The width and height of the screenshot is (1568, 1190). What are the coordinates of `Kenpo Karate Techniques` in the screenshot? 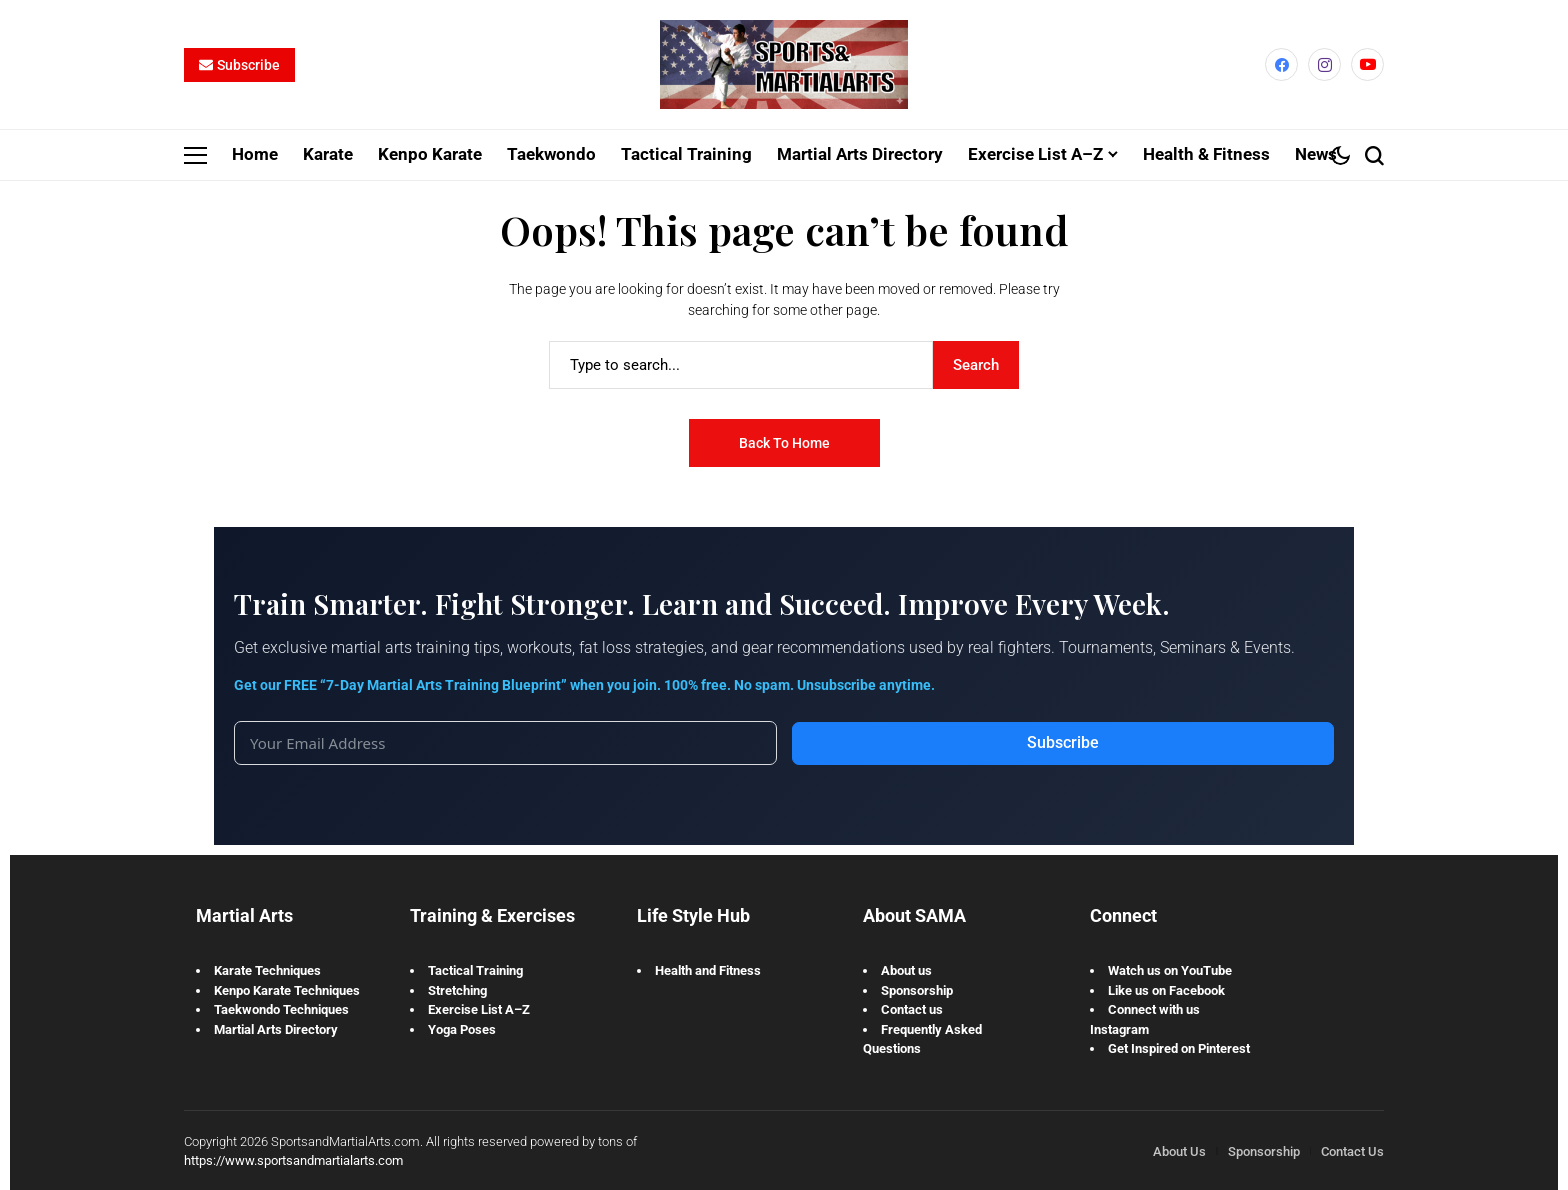 It's located at (287, 989).